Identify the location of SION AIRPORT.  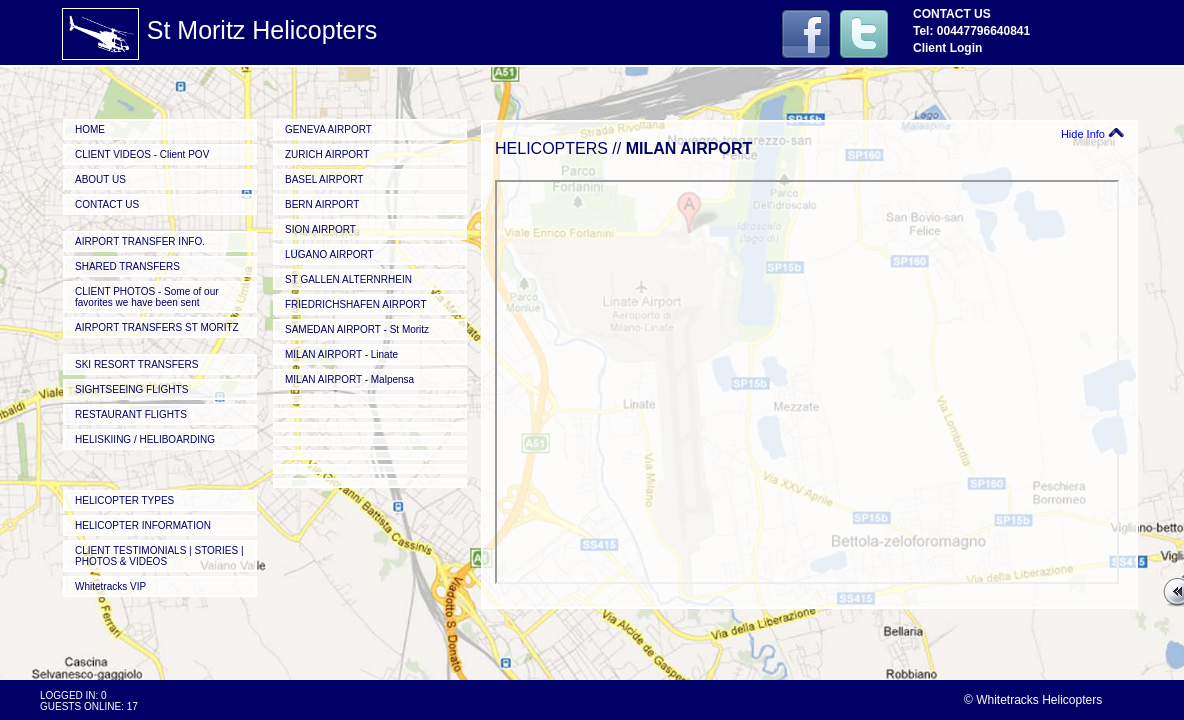
(320, 229).